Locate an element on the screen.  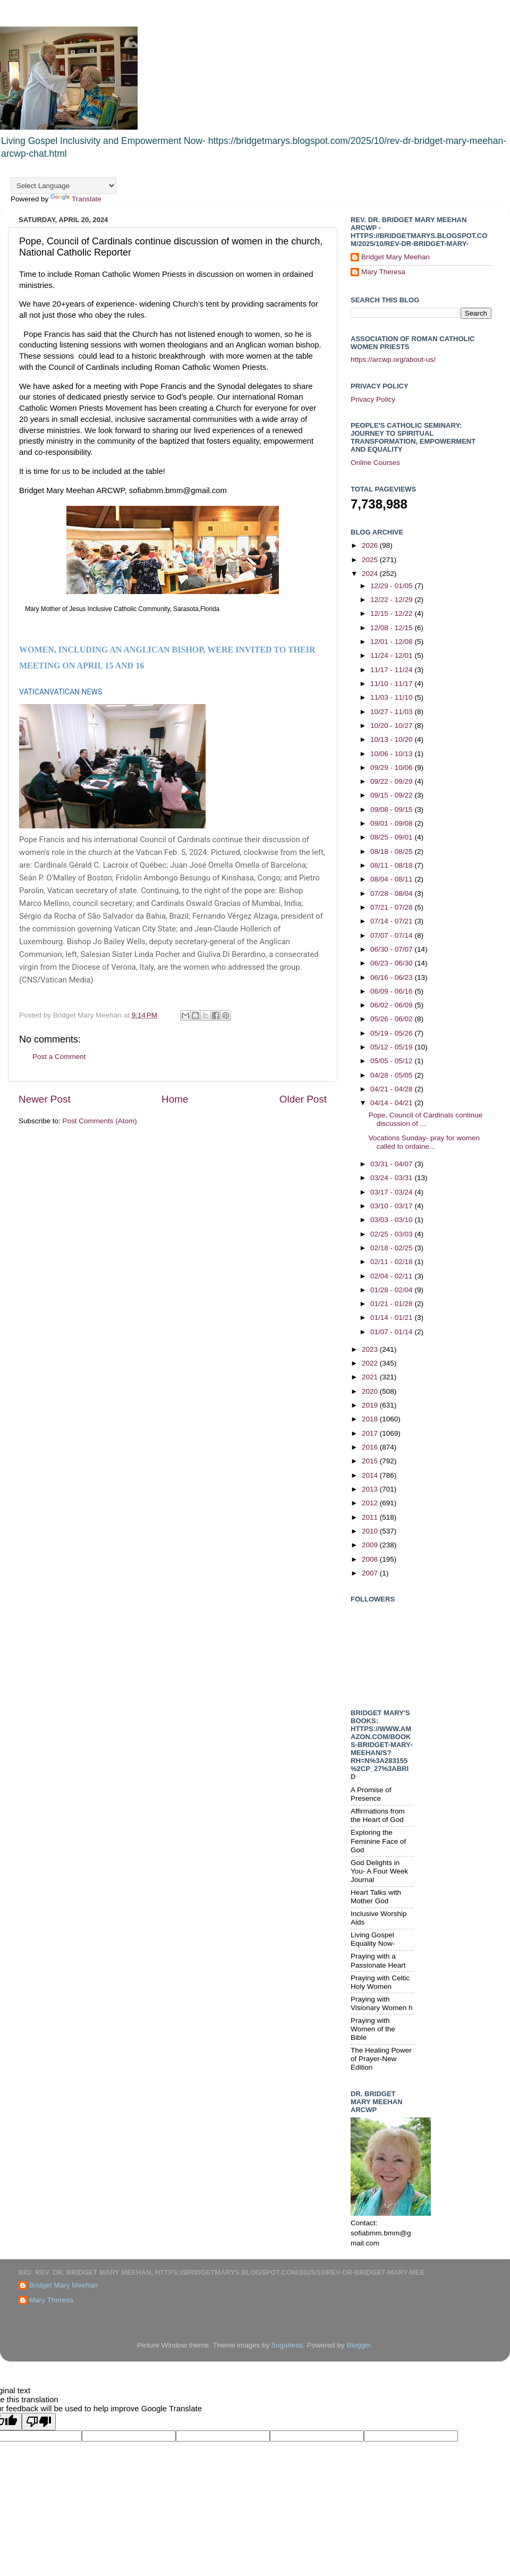
01/07 - 01/14 is located at coordinates (392, 1332).